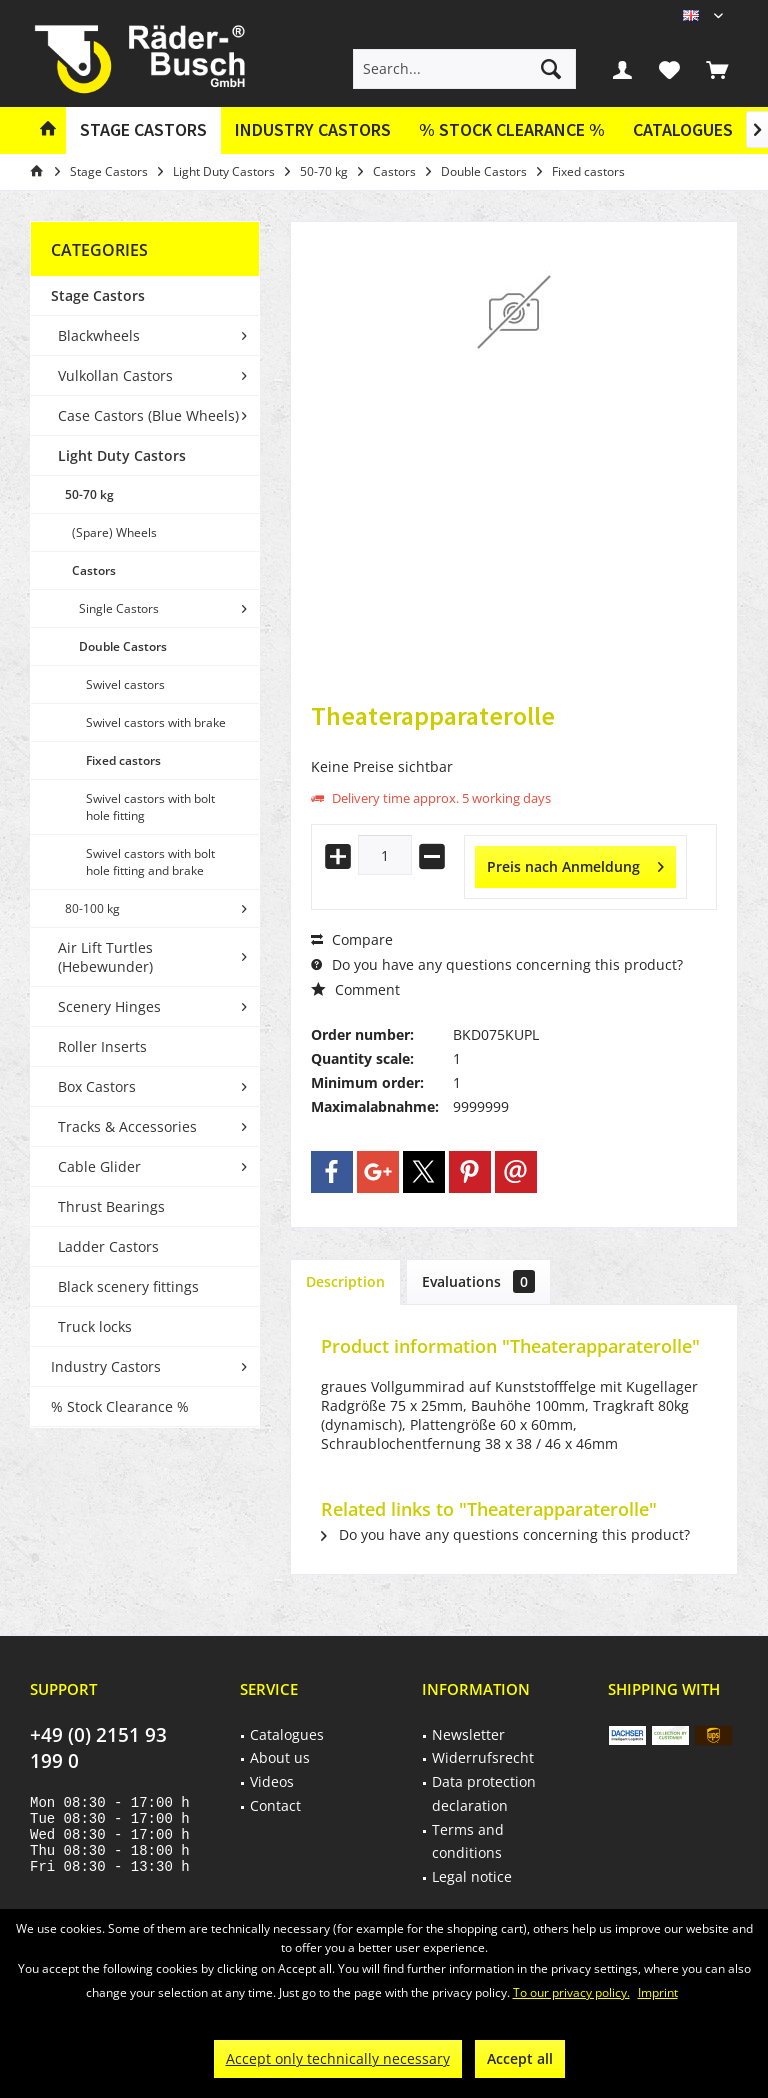 The height and width of the screenshot is (2098, 768). Describe the element at coordinates (352, 939) in the screenshot. I see `Compare` at that location.